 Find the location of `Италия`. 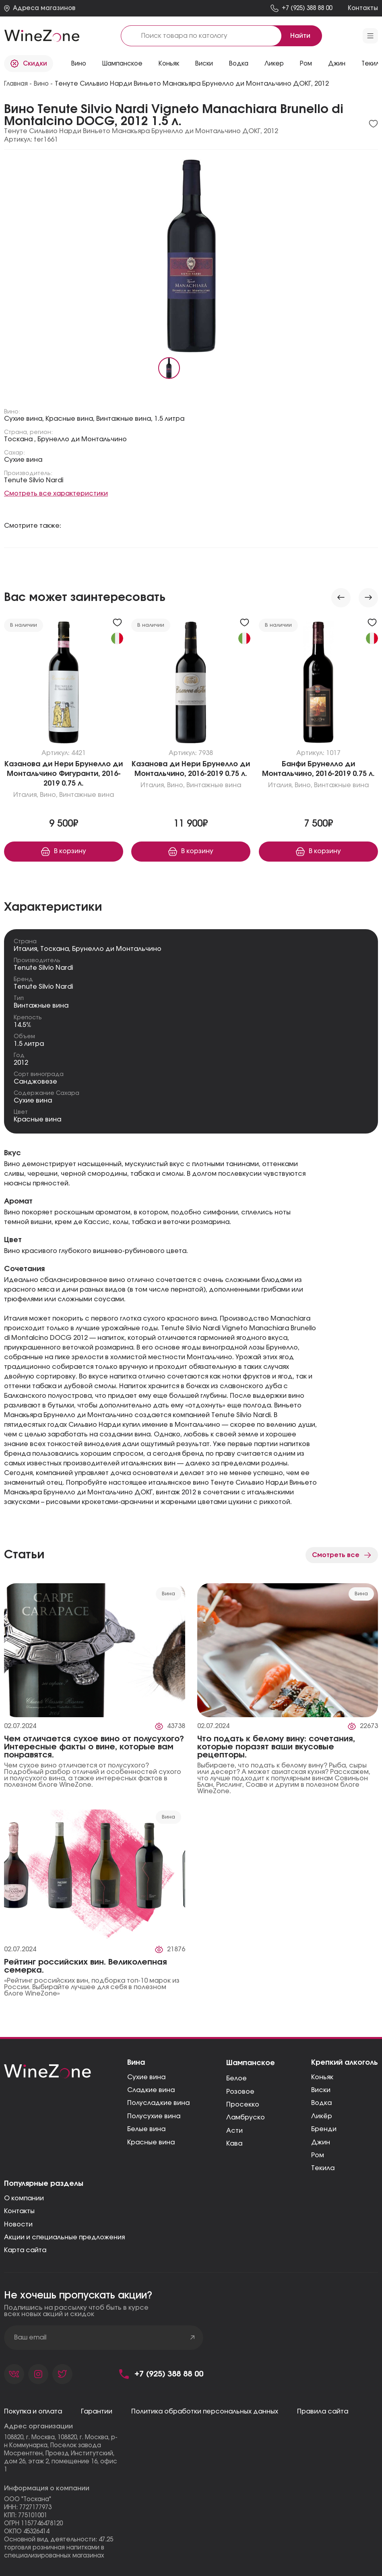

Италия is located at coordinates (25, 949).